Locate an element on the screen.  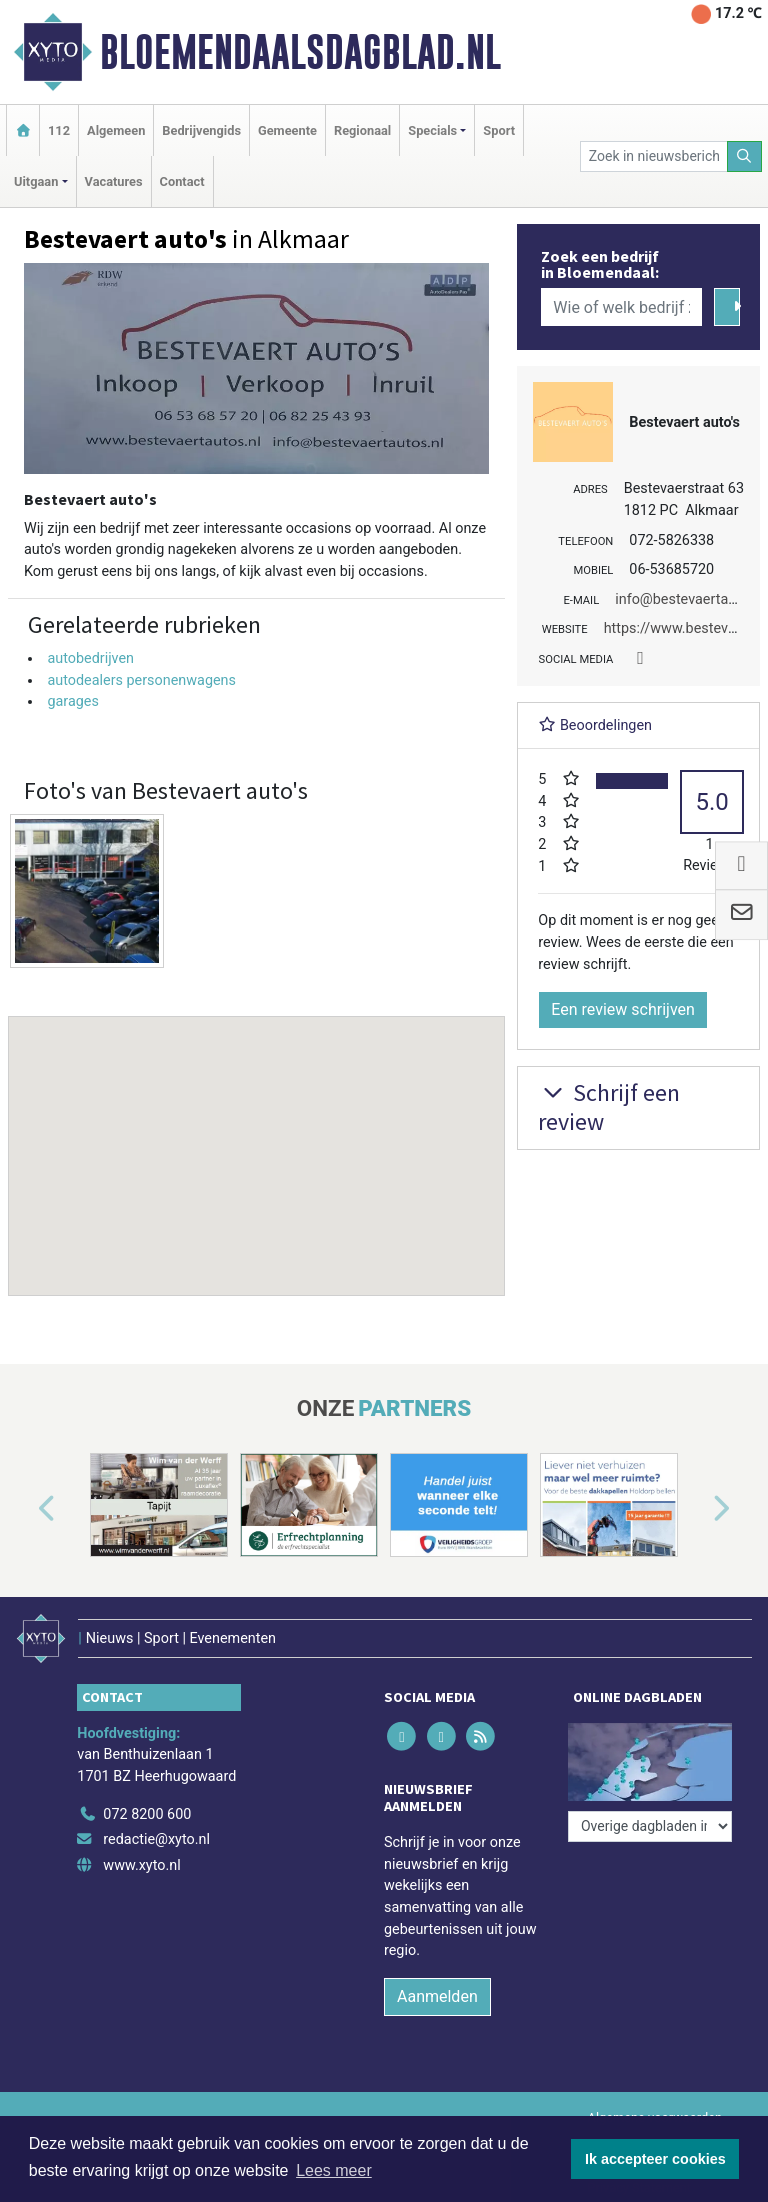
072 8200 600 is located at coordinates (147, 1814).